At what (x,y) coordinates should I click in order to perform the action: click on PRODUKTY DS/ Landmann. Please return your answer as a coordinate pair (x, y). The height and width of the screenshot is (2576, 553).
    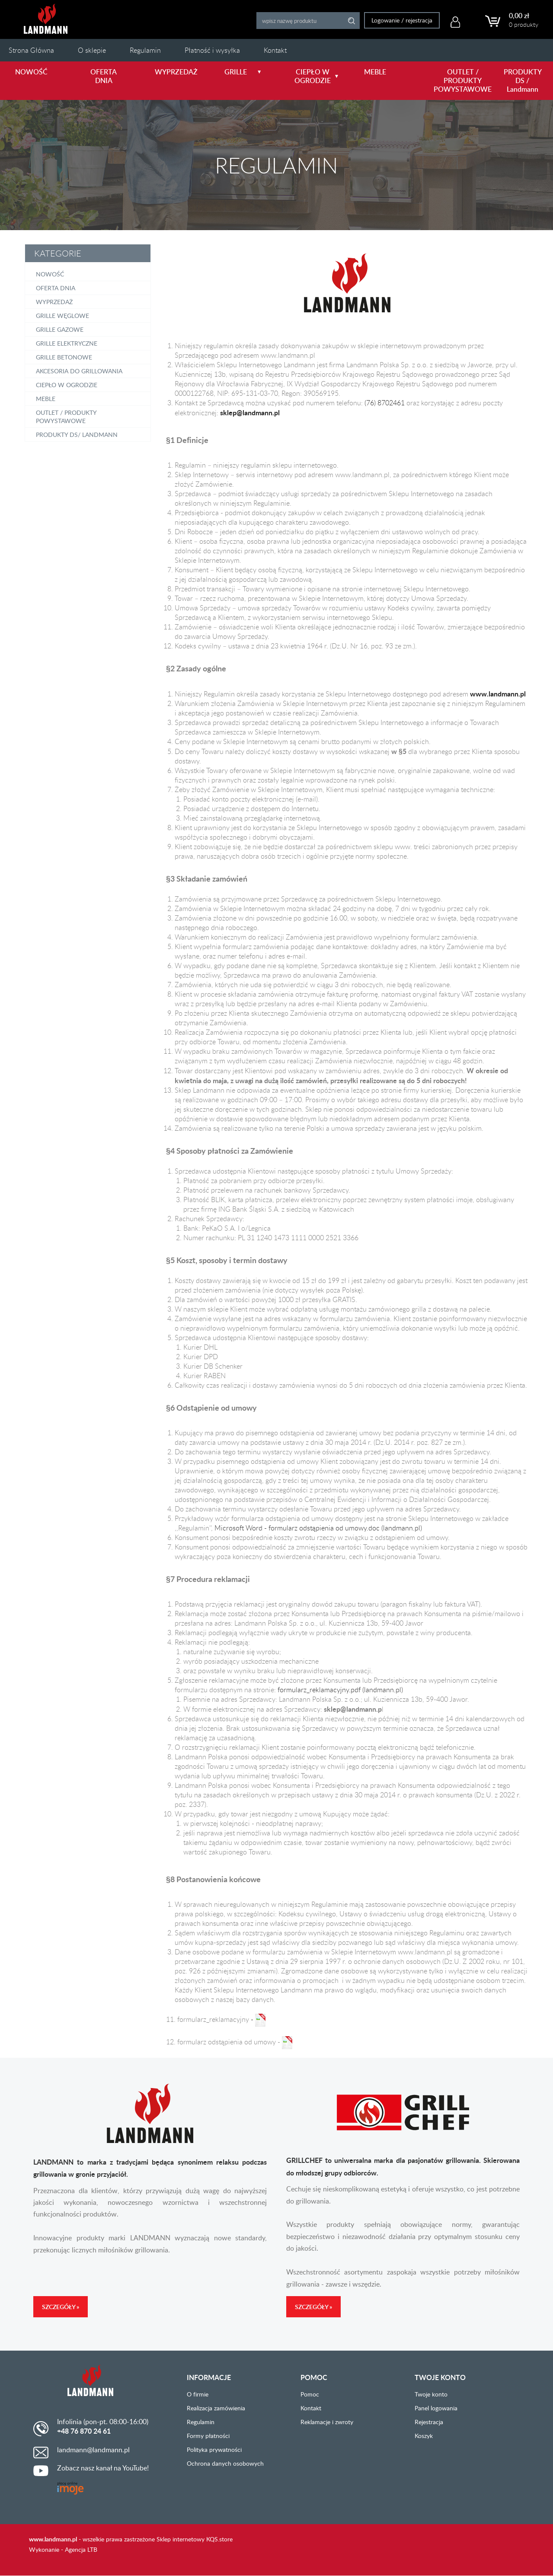
    Looking at the image, I should click on (77, 434).